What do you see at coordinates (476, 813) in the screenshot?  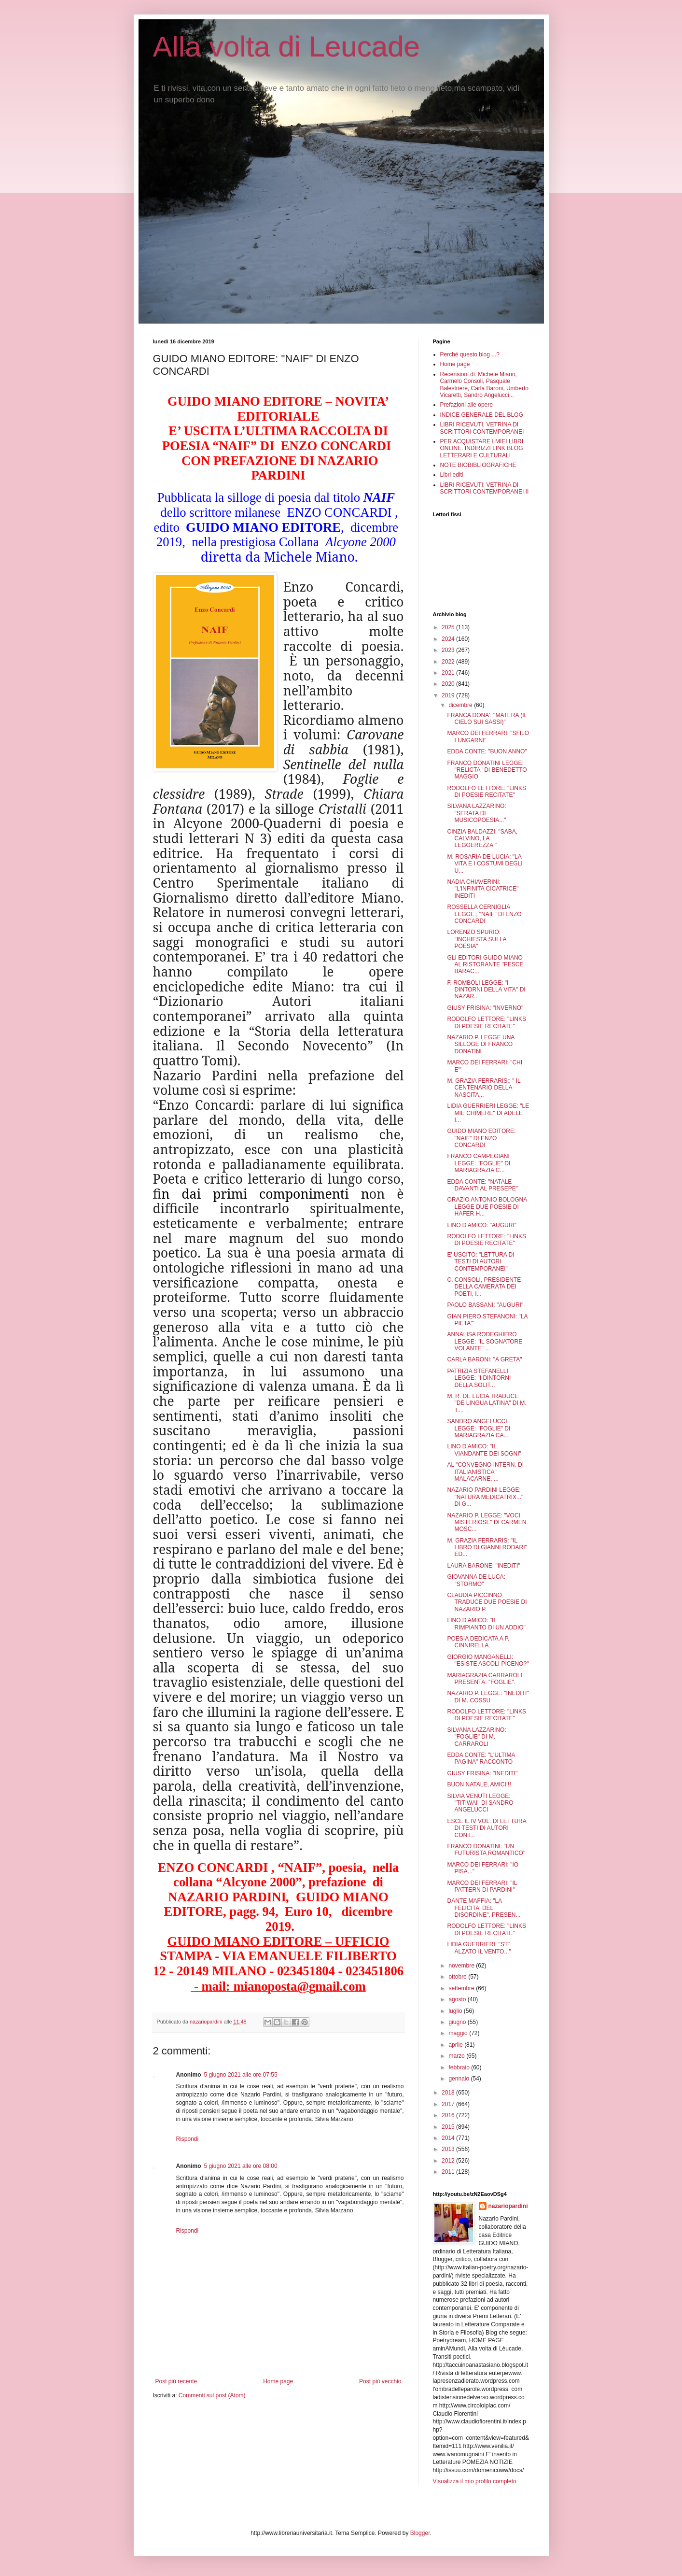 I see `SILVANA LAZZARINO: "SERATA DI MUSICOPOESIA..."` at bounding box center [476, 813].